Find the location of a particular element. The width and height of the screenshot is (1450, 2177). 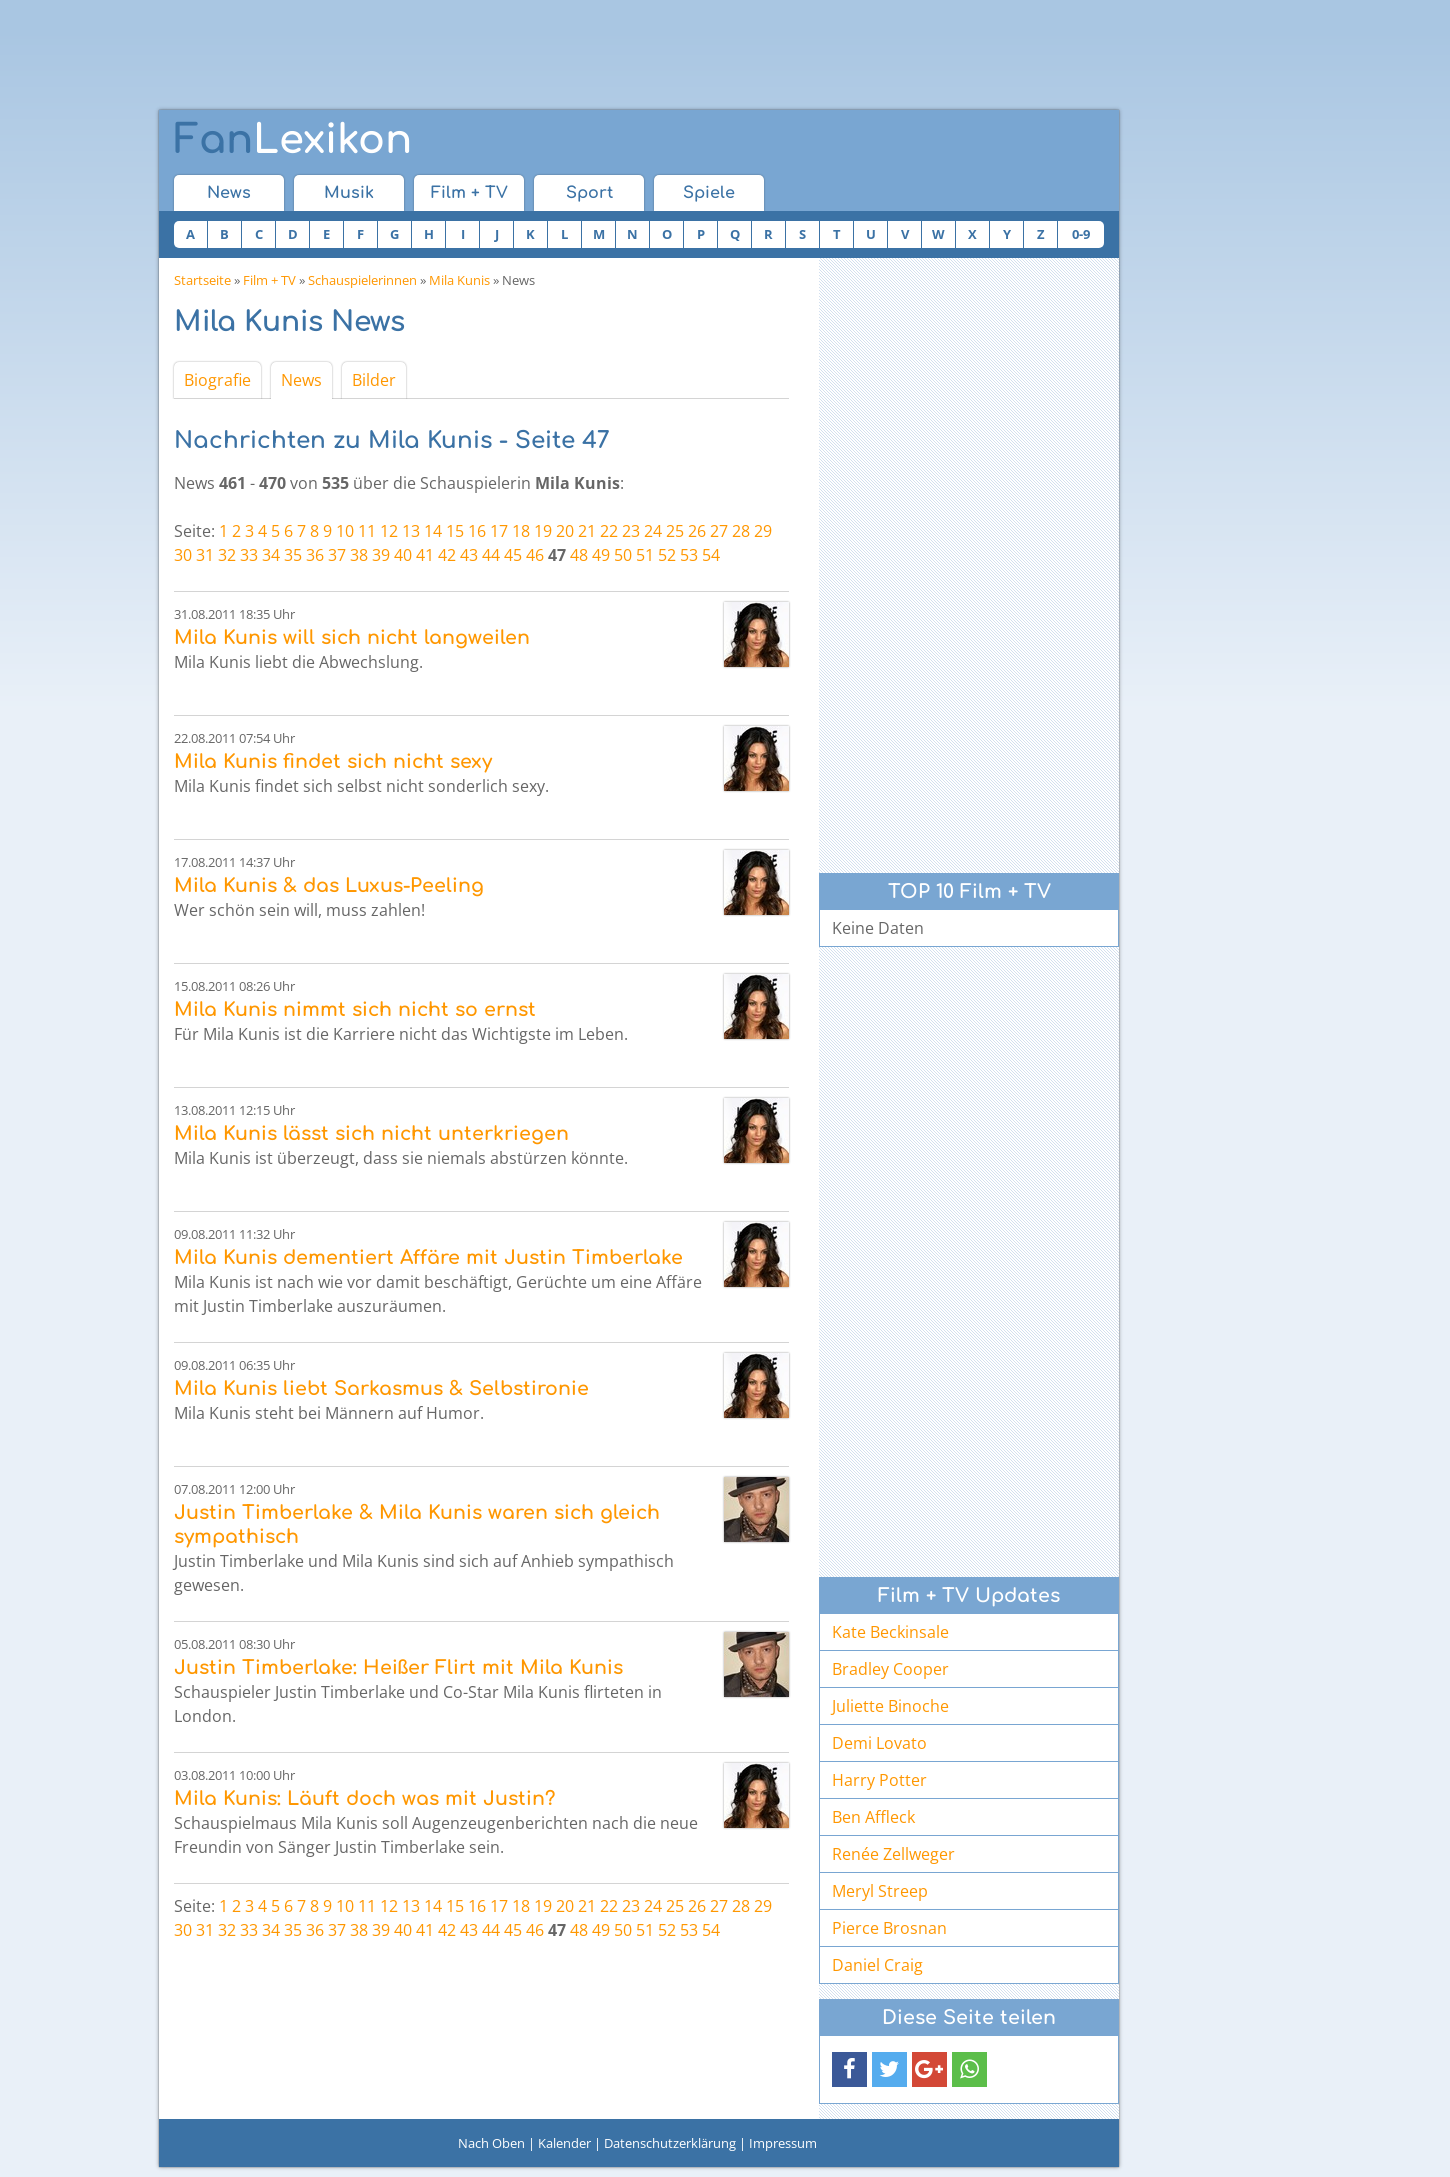

35 is located at coordinates (293, 555).